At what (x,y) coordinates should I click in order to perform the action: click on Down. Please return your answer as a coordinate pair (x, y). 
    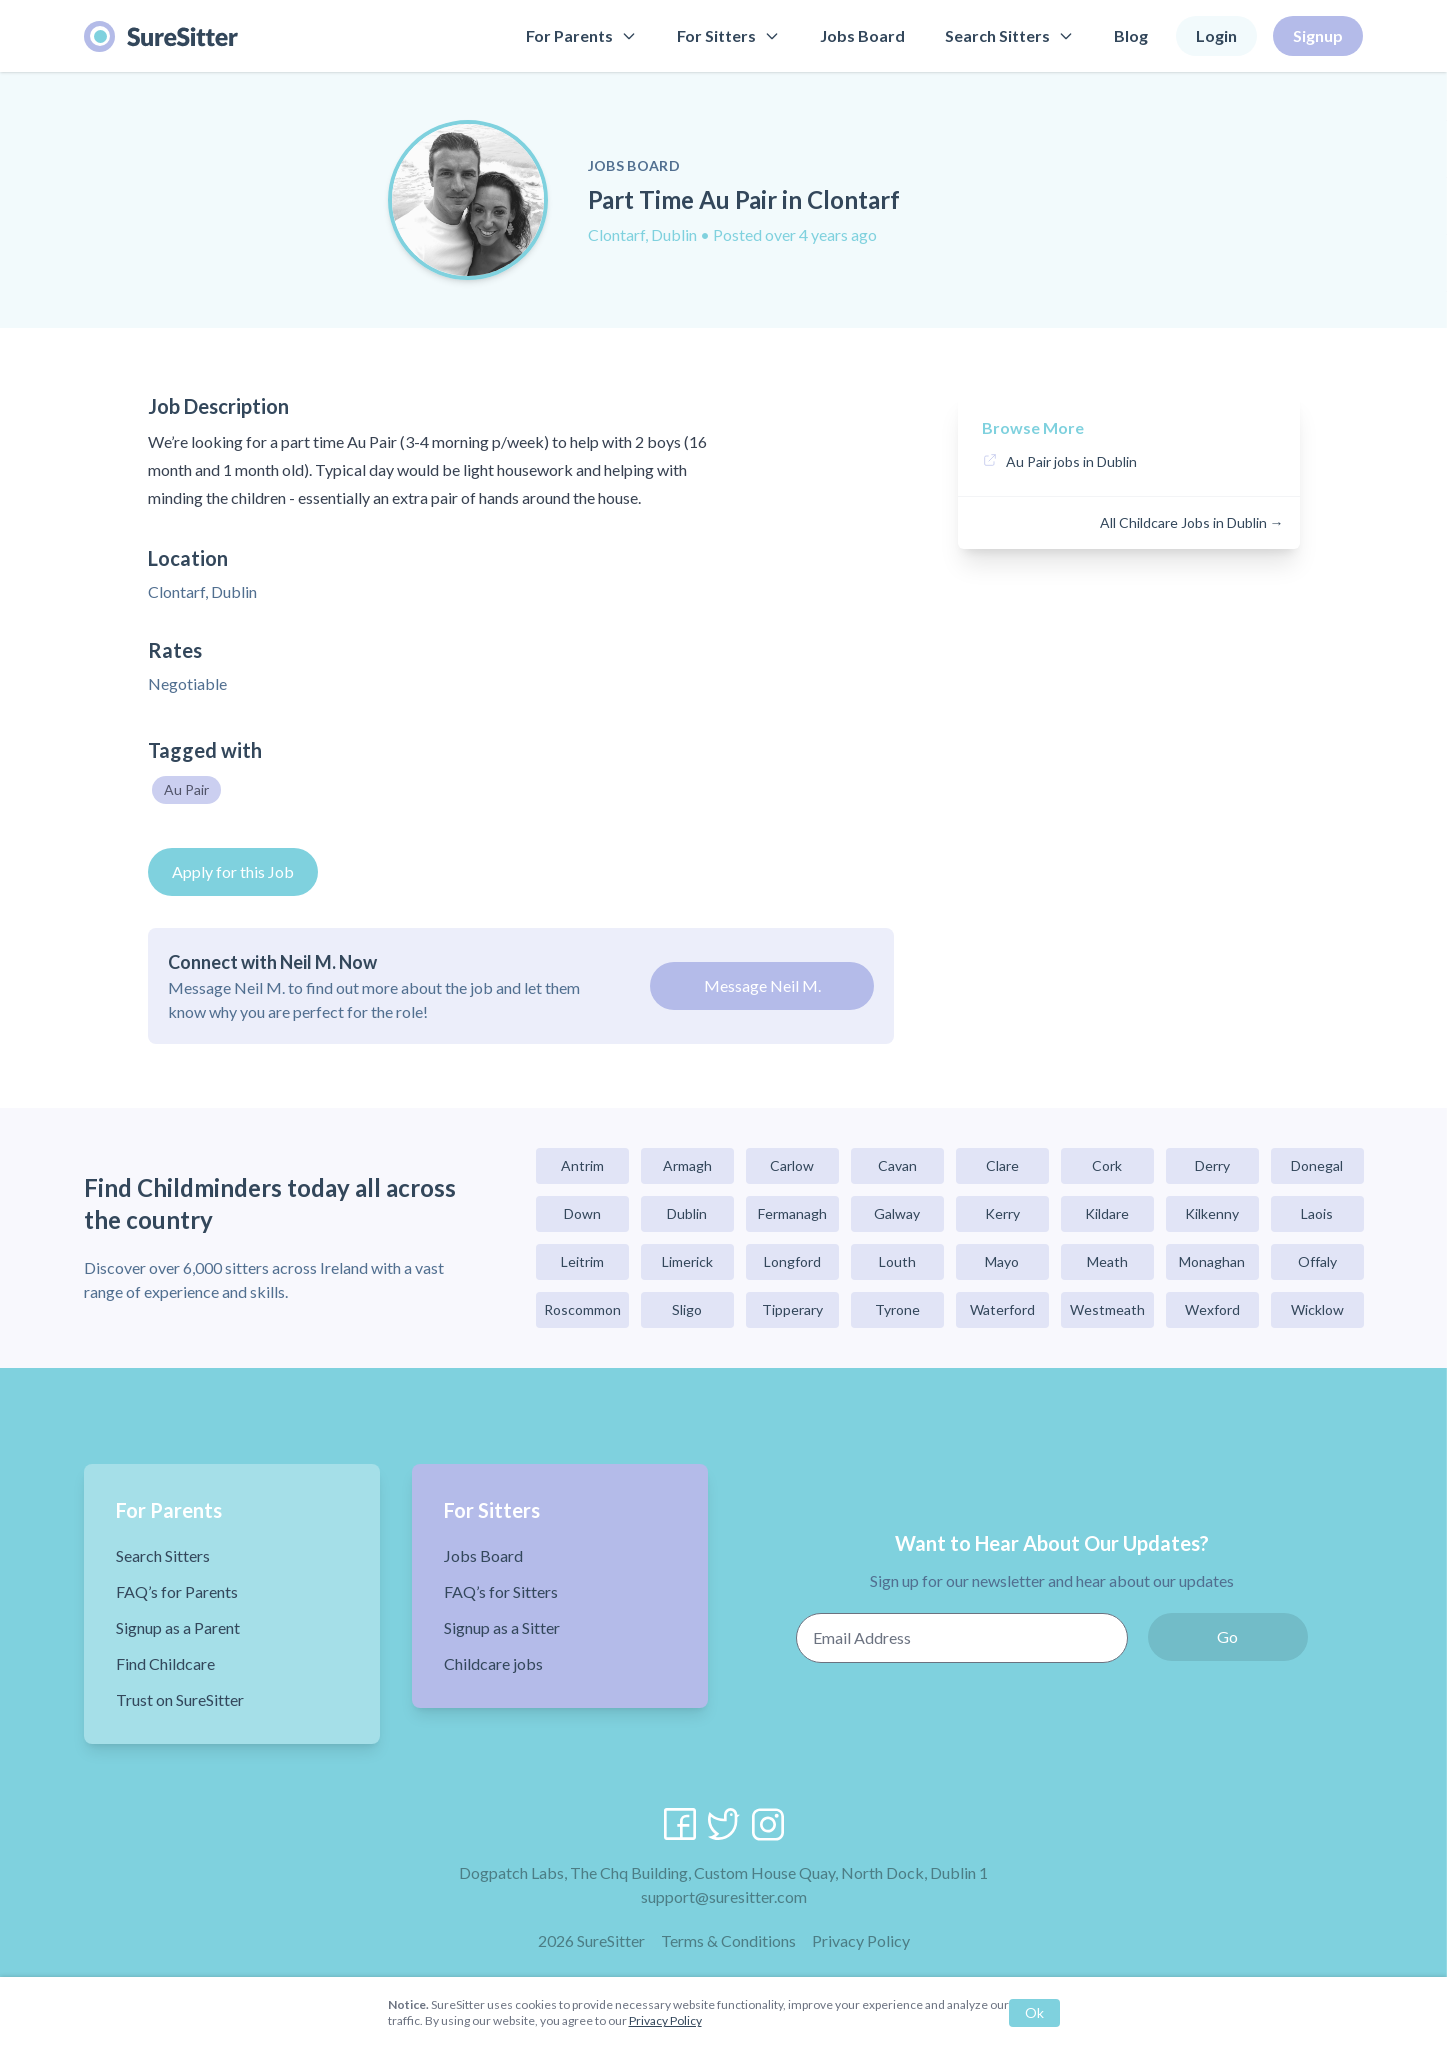
    Looking at the image, I should click on (582, 1213).